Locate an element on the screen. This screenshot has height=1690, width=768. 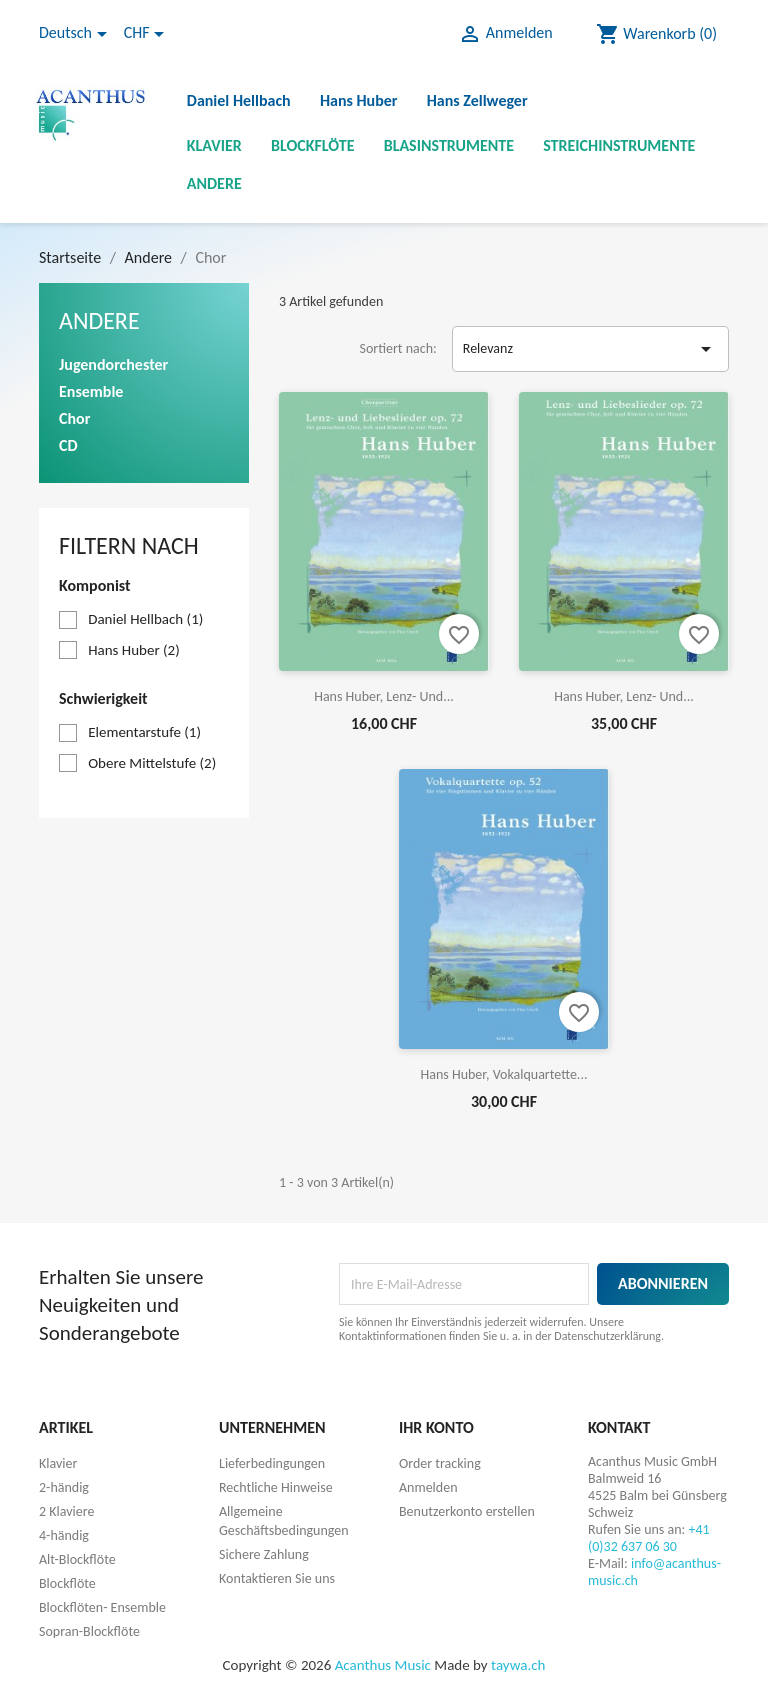
Relevanz [Nach Auswahl sortieren] is located at coordinates (590, 349).